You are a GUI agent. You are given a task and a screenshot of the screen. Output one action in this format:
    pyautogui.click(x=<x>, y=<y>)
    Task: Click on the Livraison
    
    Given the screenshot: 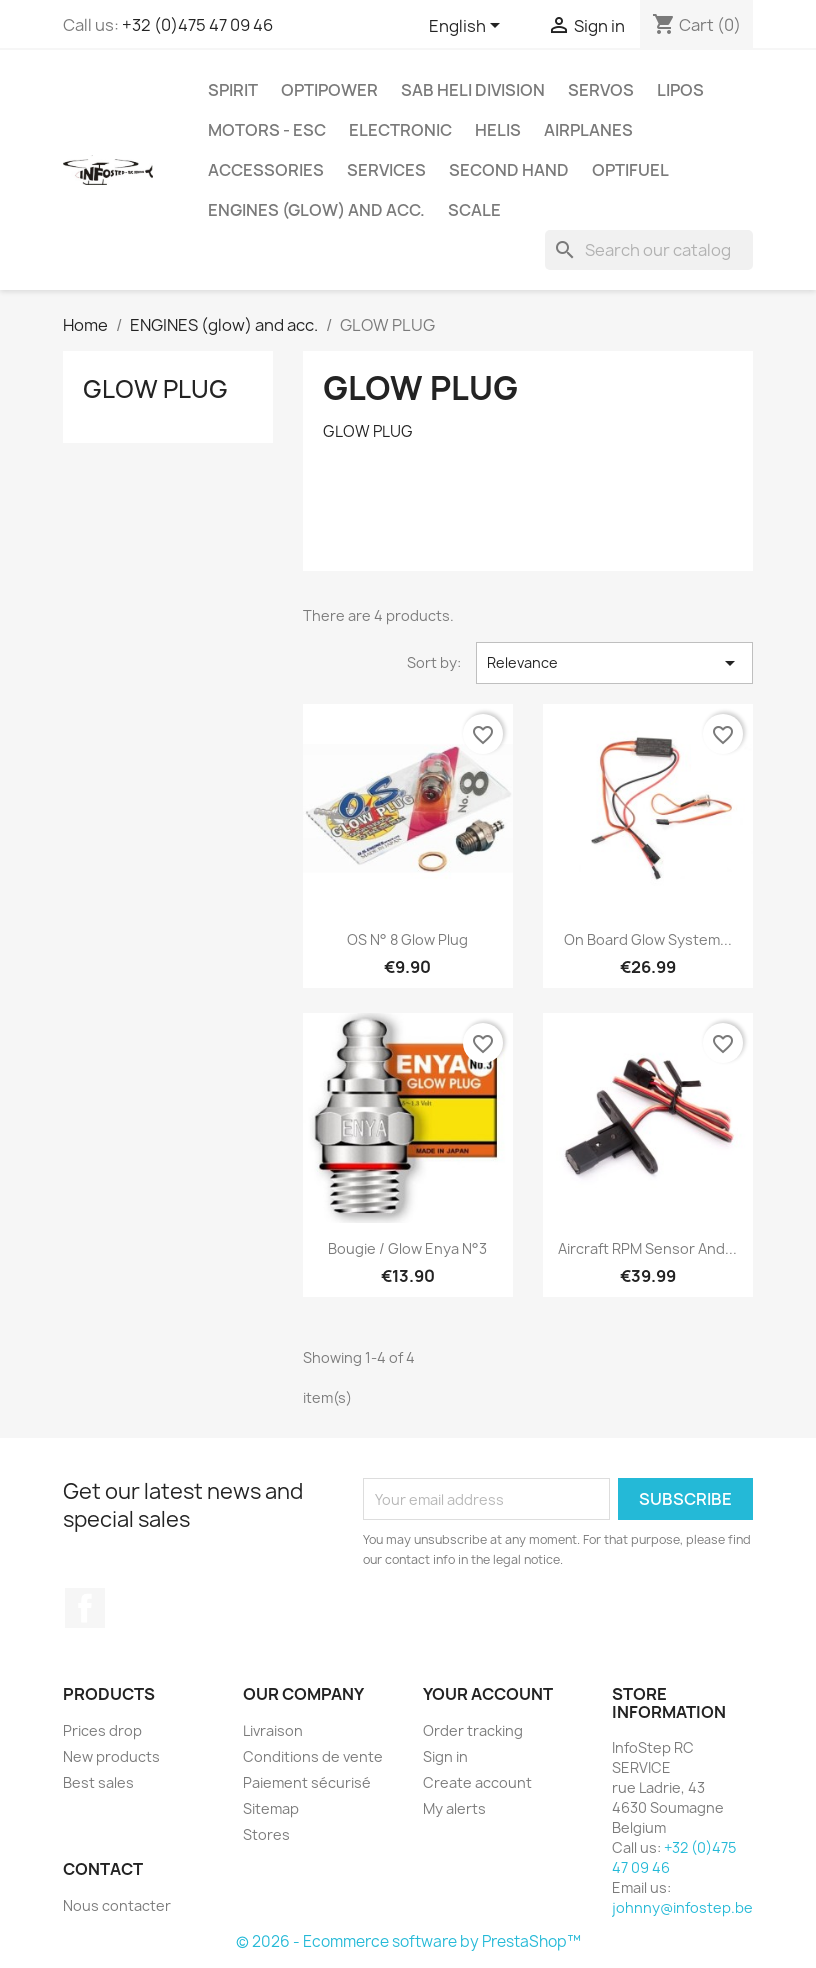 What is the action you would take?
    pyautogui.click(x=273, y=1730)
    